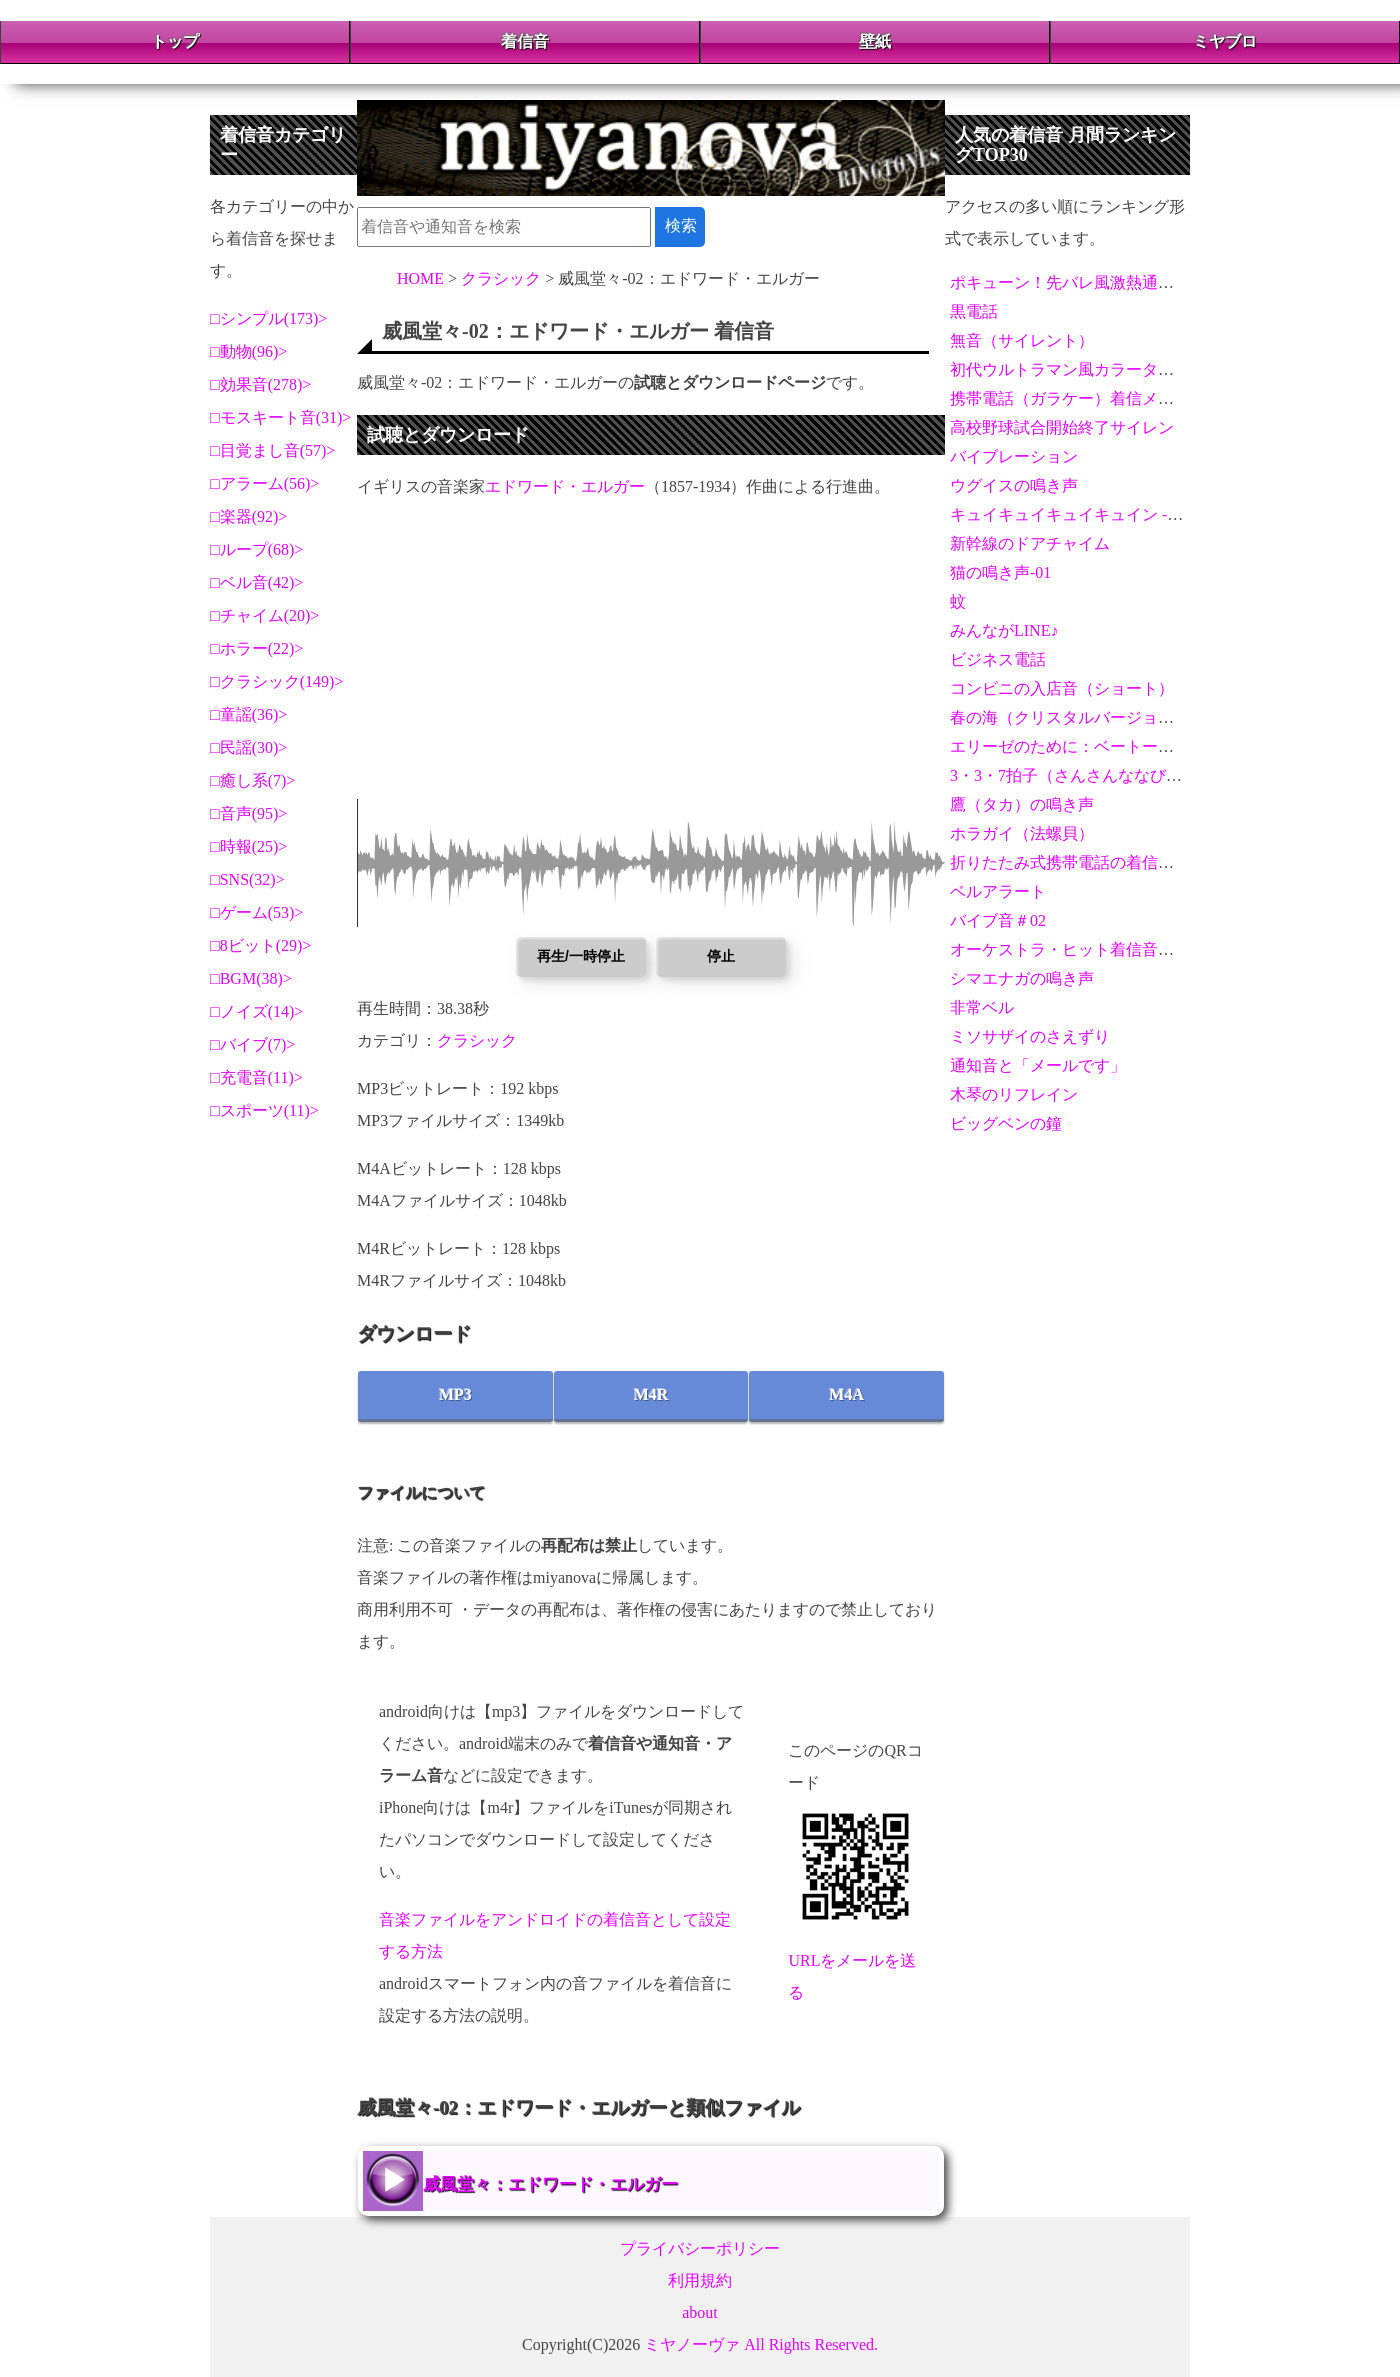 The height and width of the screenshot is (2377, 1400). I want to click on 8ビット(29), so click(261, 945).